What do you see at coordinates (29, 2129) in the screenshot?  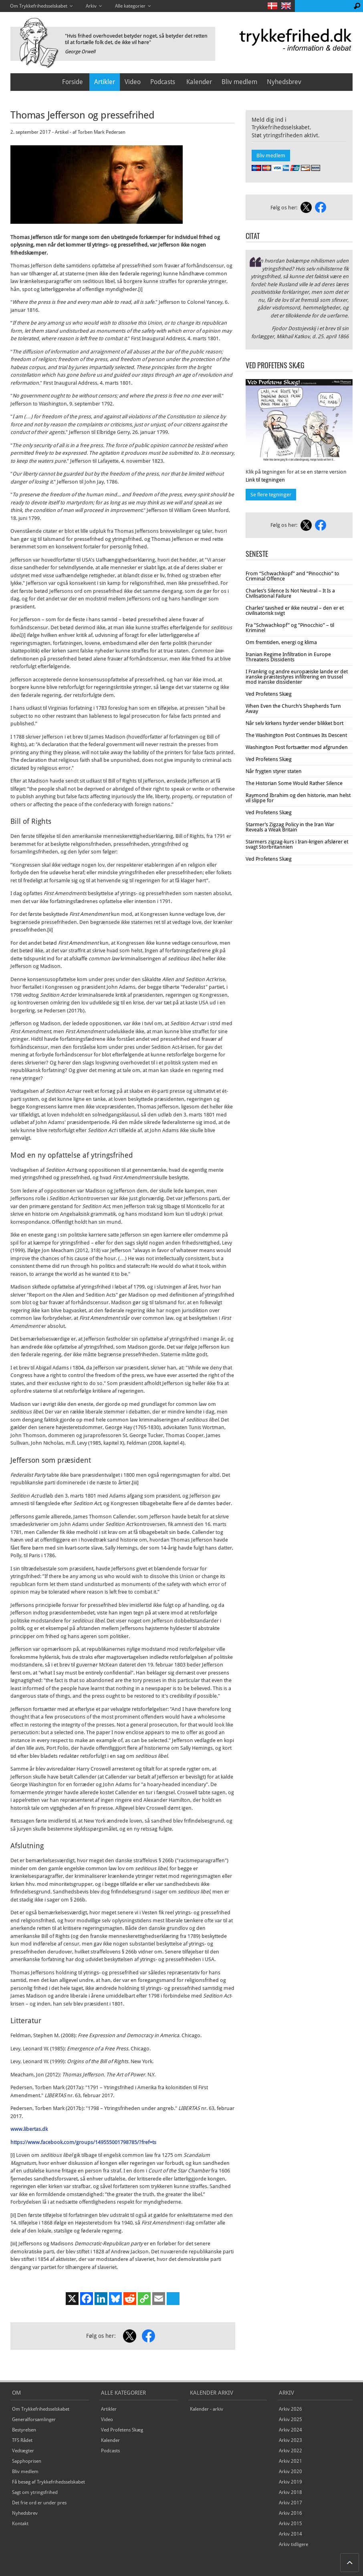 I see `www.libertas.dk` at bounding box center [29, 2129].